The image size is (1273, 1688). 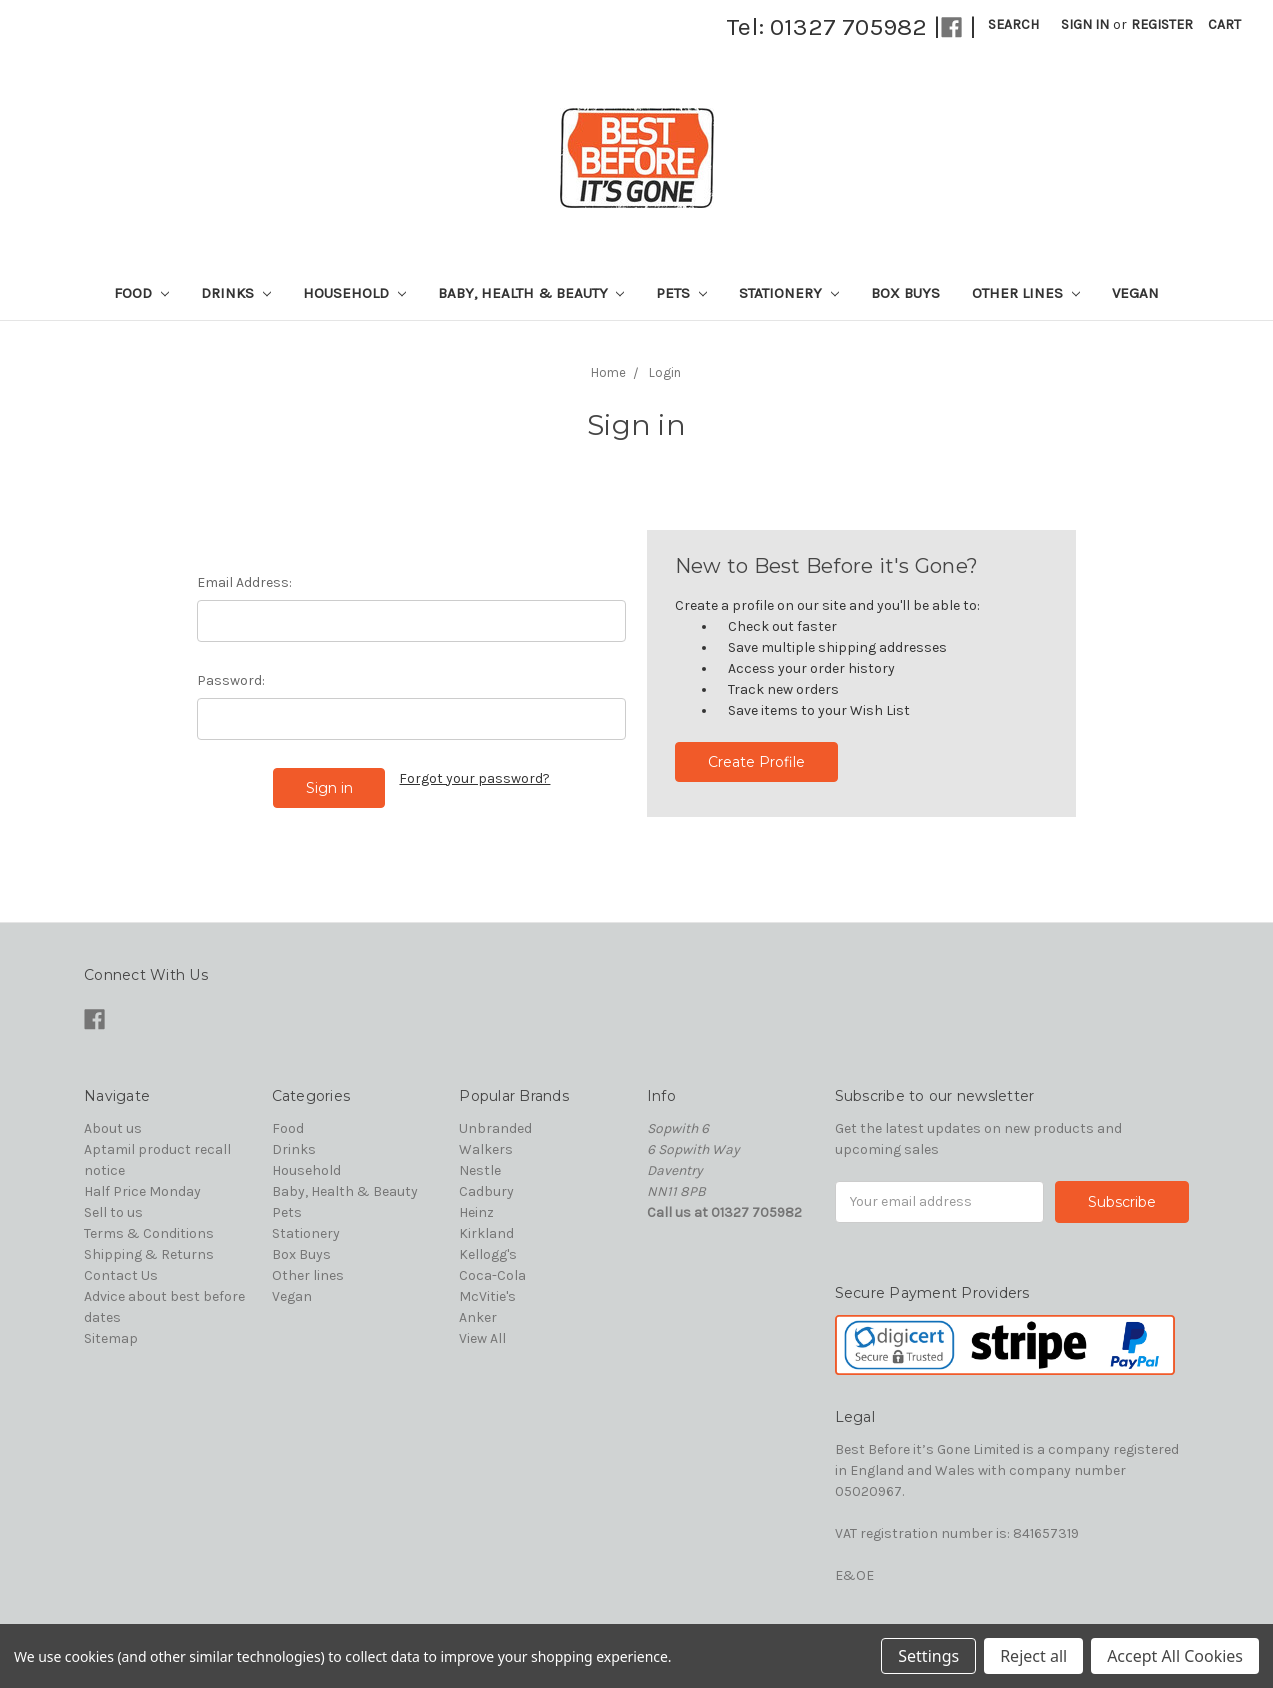 What do you see at coordinates (1013, 24) in the screenshot?
I see `Search` at bounding box center [1013, 24].